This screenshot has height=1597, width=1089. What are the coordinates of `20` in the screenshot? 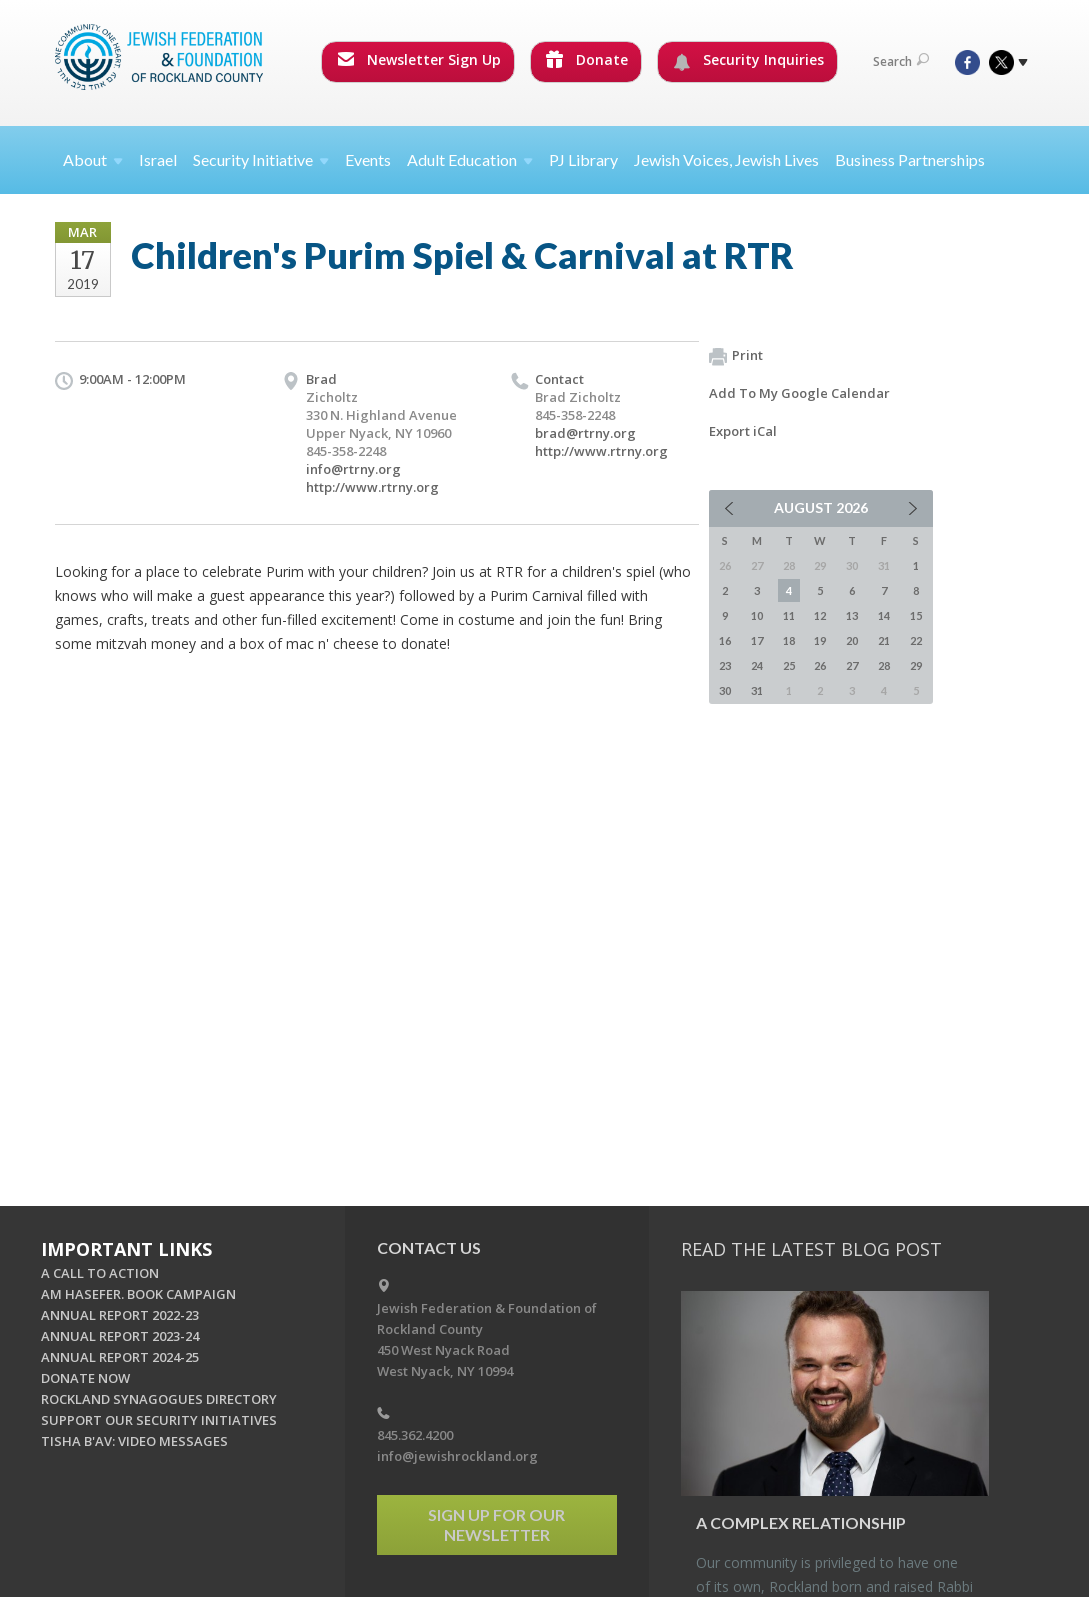 It's located at (852, 640).